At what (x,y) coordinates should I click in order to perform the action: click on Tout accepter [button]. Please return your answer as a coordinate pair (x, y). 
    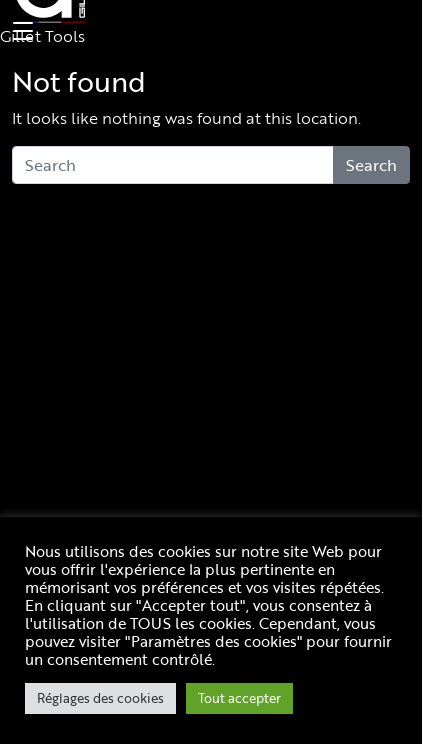
    Looking at the image, I should click on (239, 698).